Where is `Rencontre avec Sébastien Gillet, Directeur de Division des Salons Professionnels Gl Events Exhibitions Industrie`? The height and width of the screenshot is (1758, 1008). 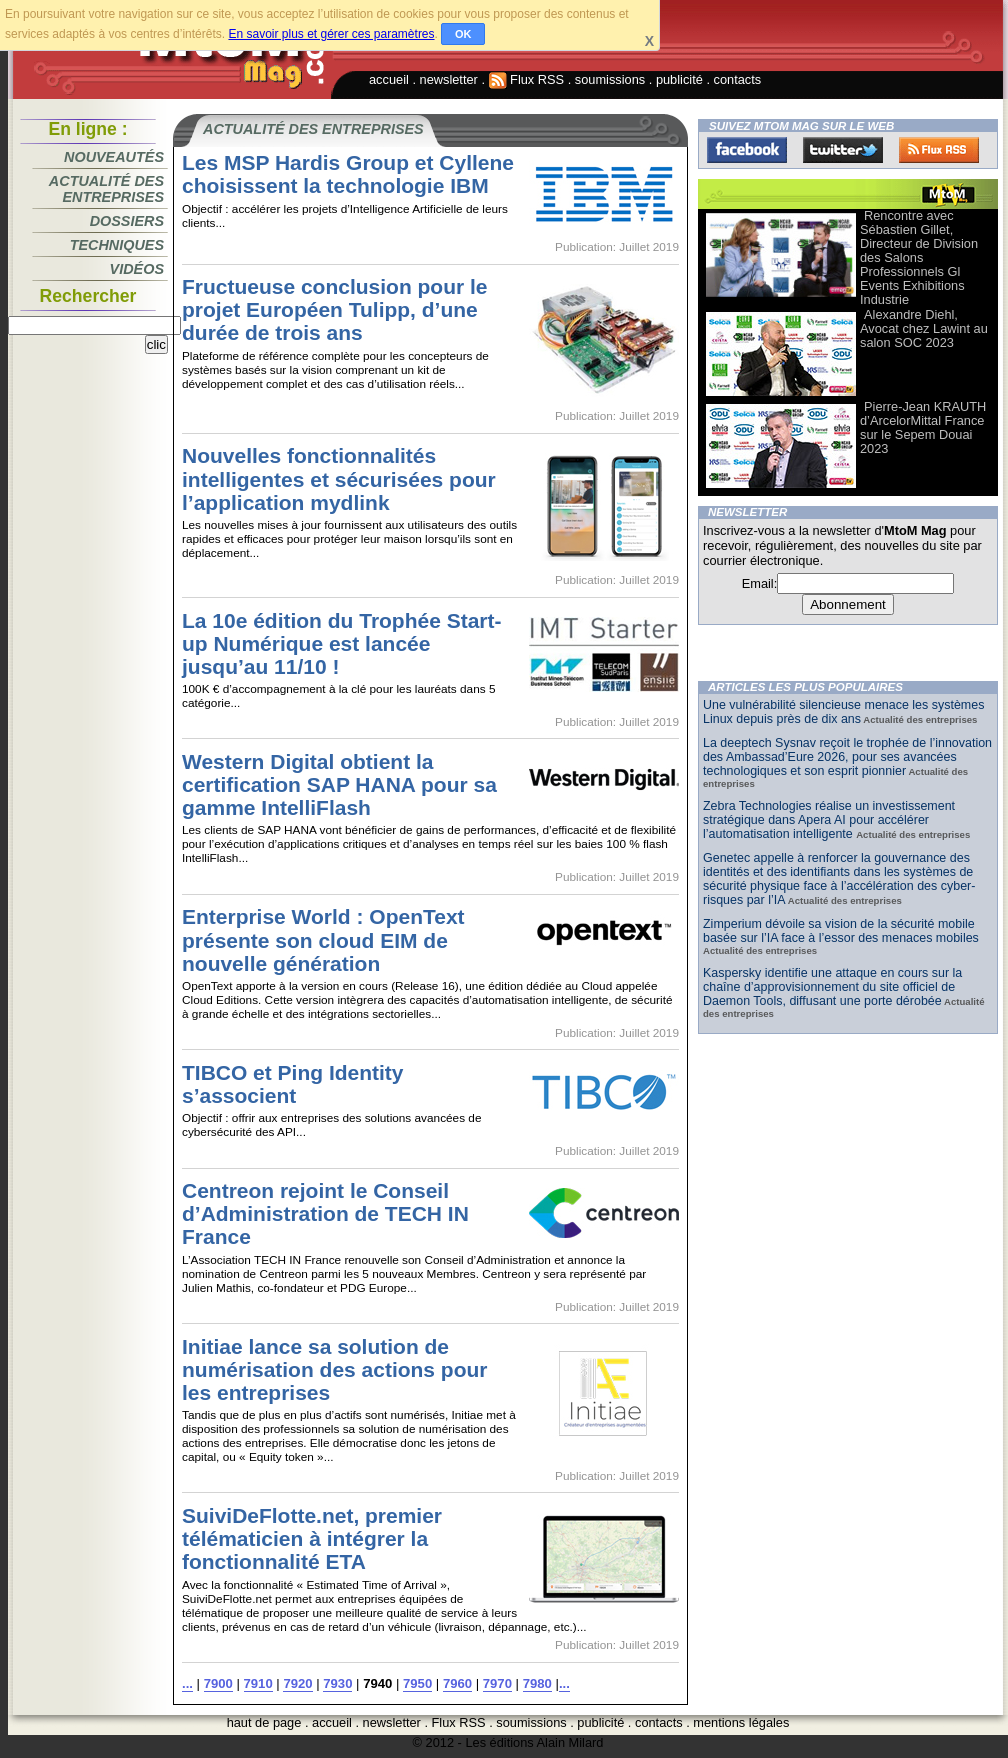 Rencontre avec Sébastien Gillet, Directeur de Division des Salons Professionnels Gl Events Exhibitions Industrie is located at coordinates (919, 257).